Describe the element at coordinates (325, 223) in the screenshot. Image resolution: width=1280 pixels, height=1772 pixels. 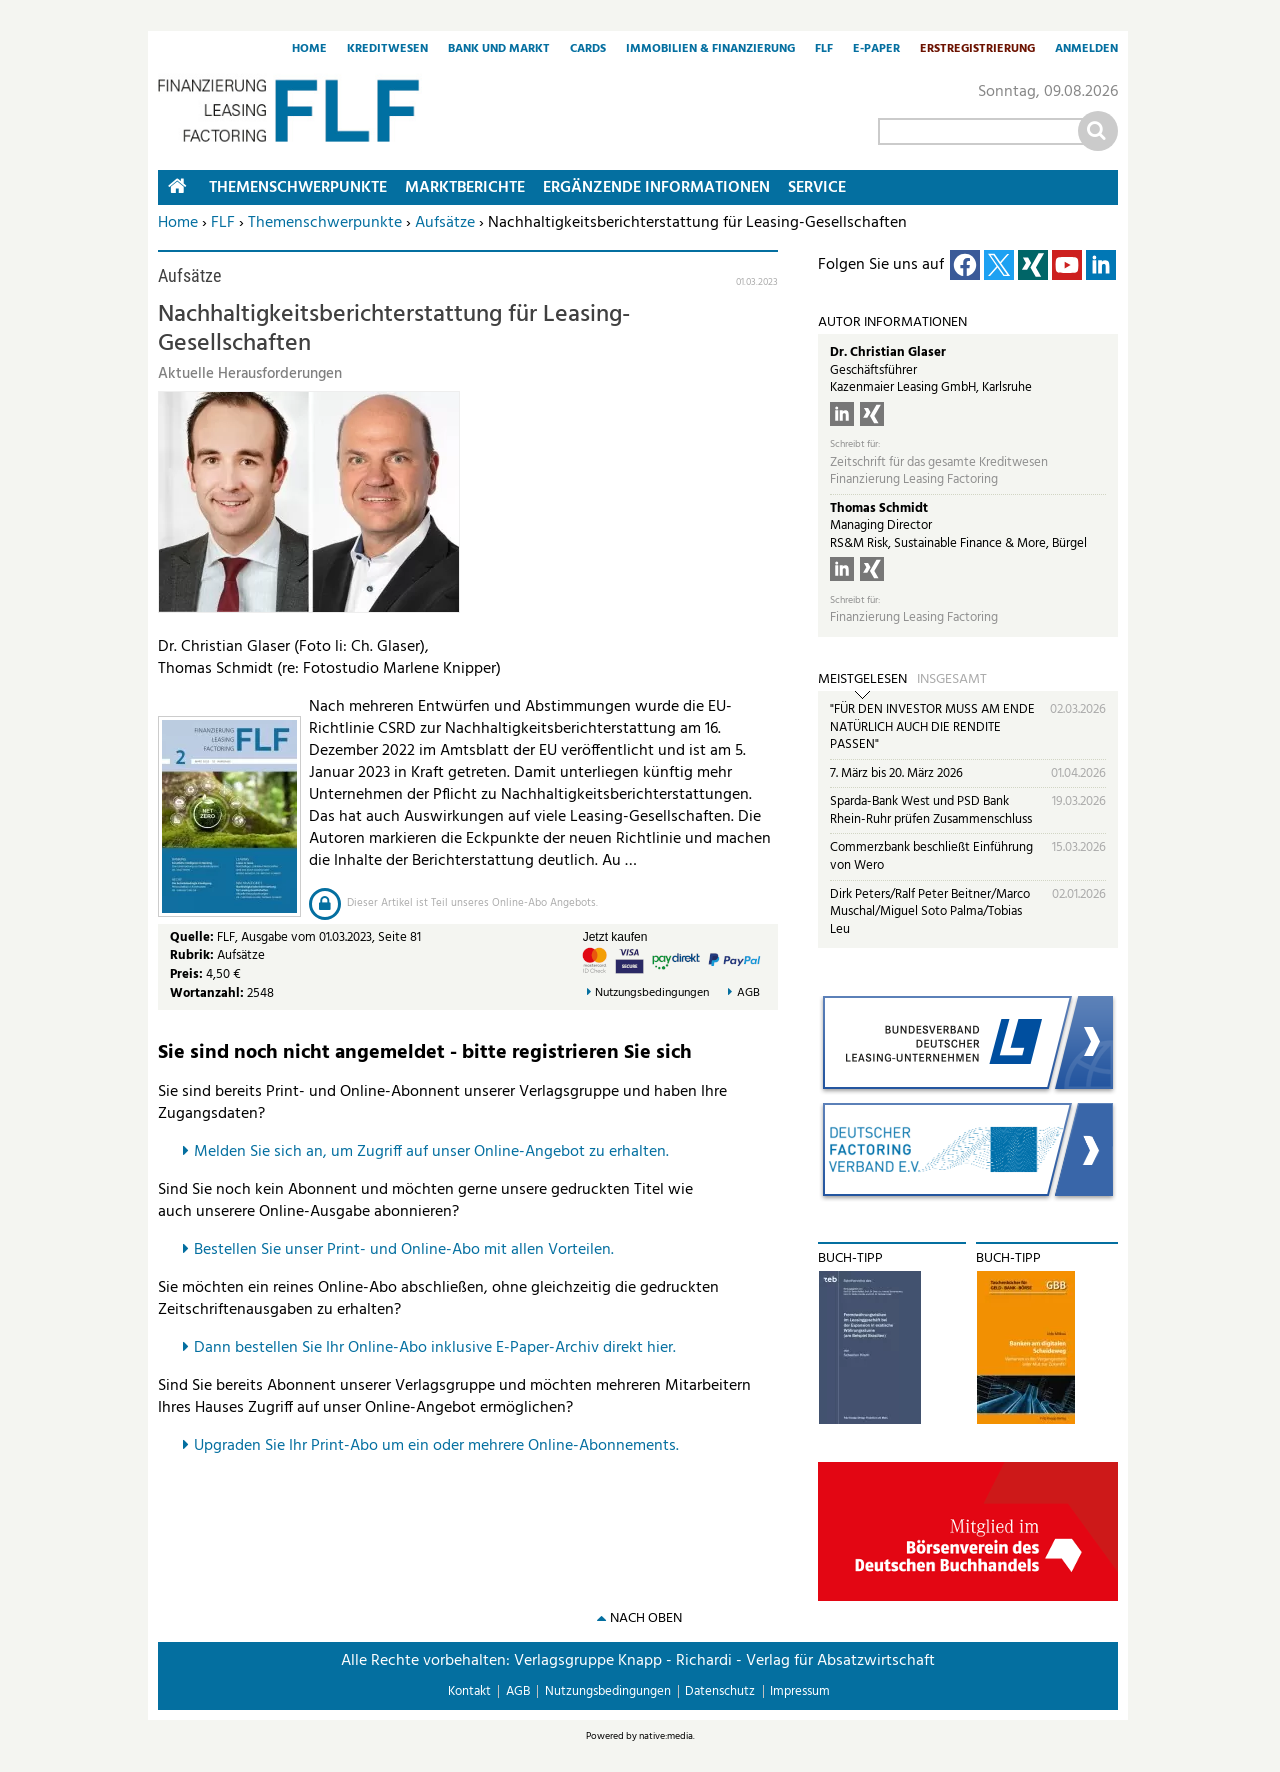
I see `Themenschwerpunkte` at that location.